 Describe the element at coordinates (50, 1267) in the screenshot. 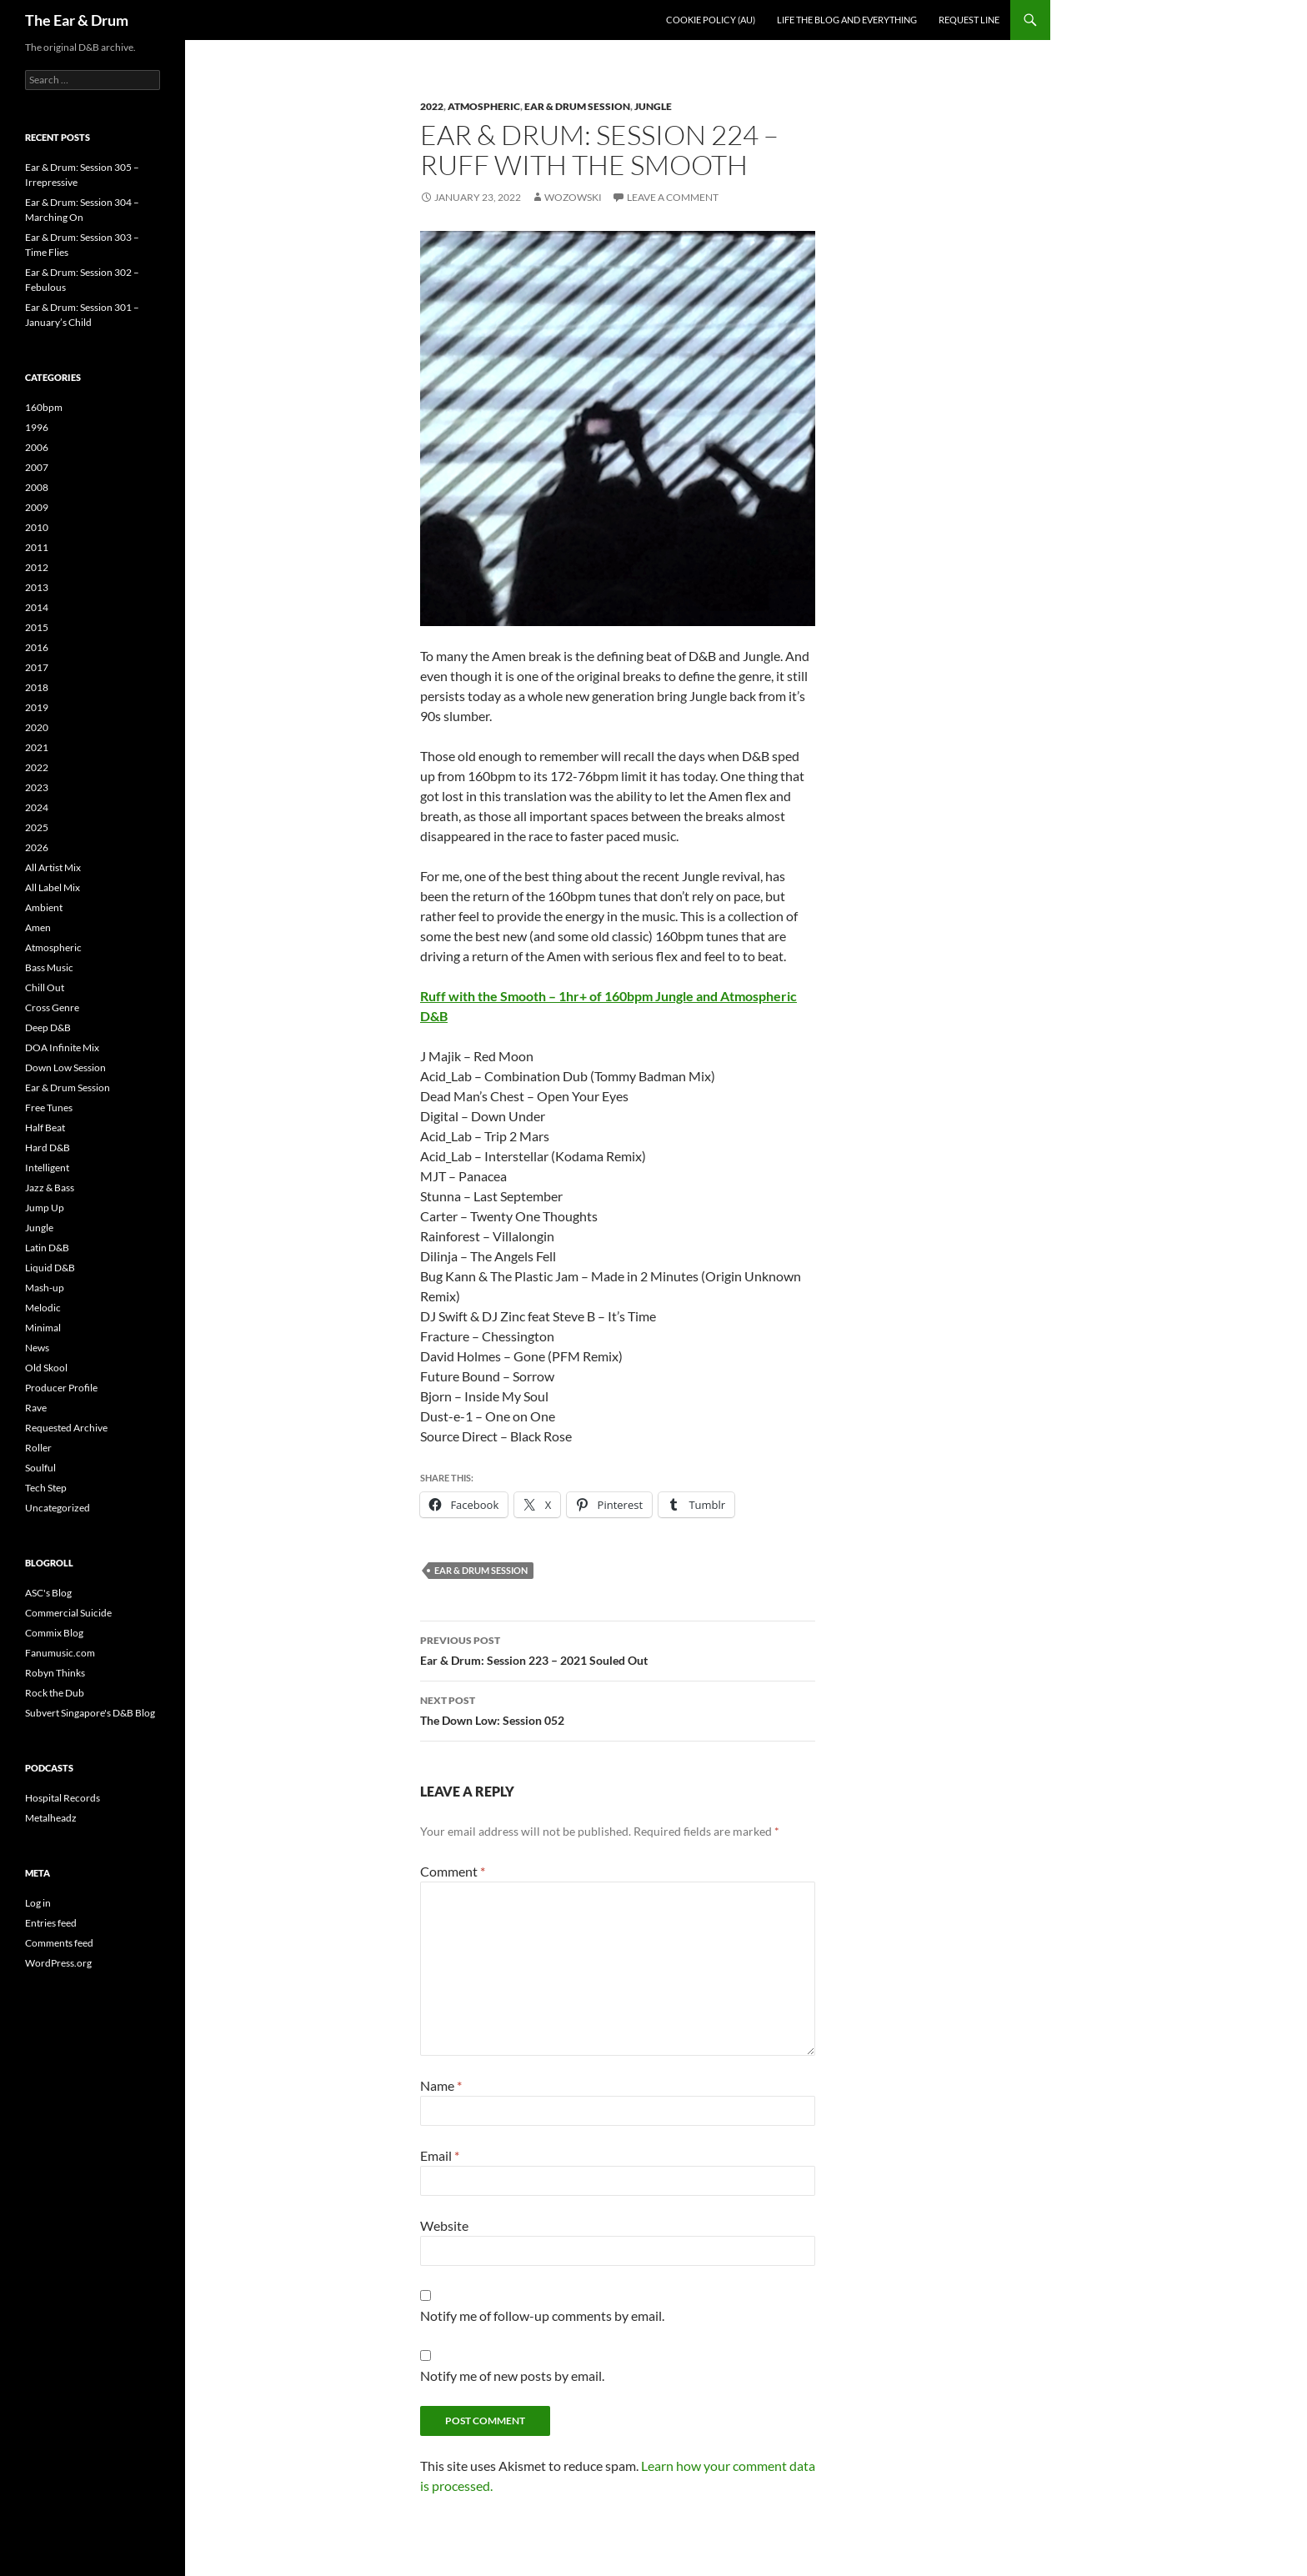

I see `Liquid D&B` at that location.